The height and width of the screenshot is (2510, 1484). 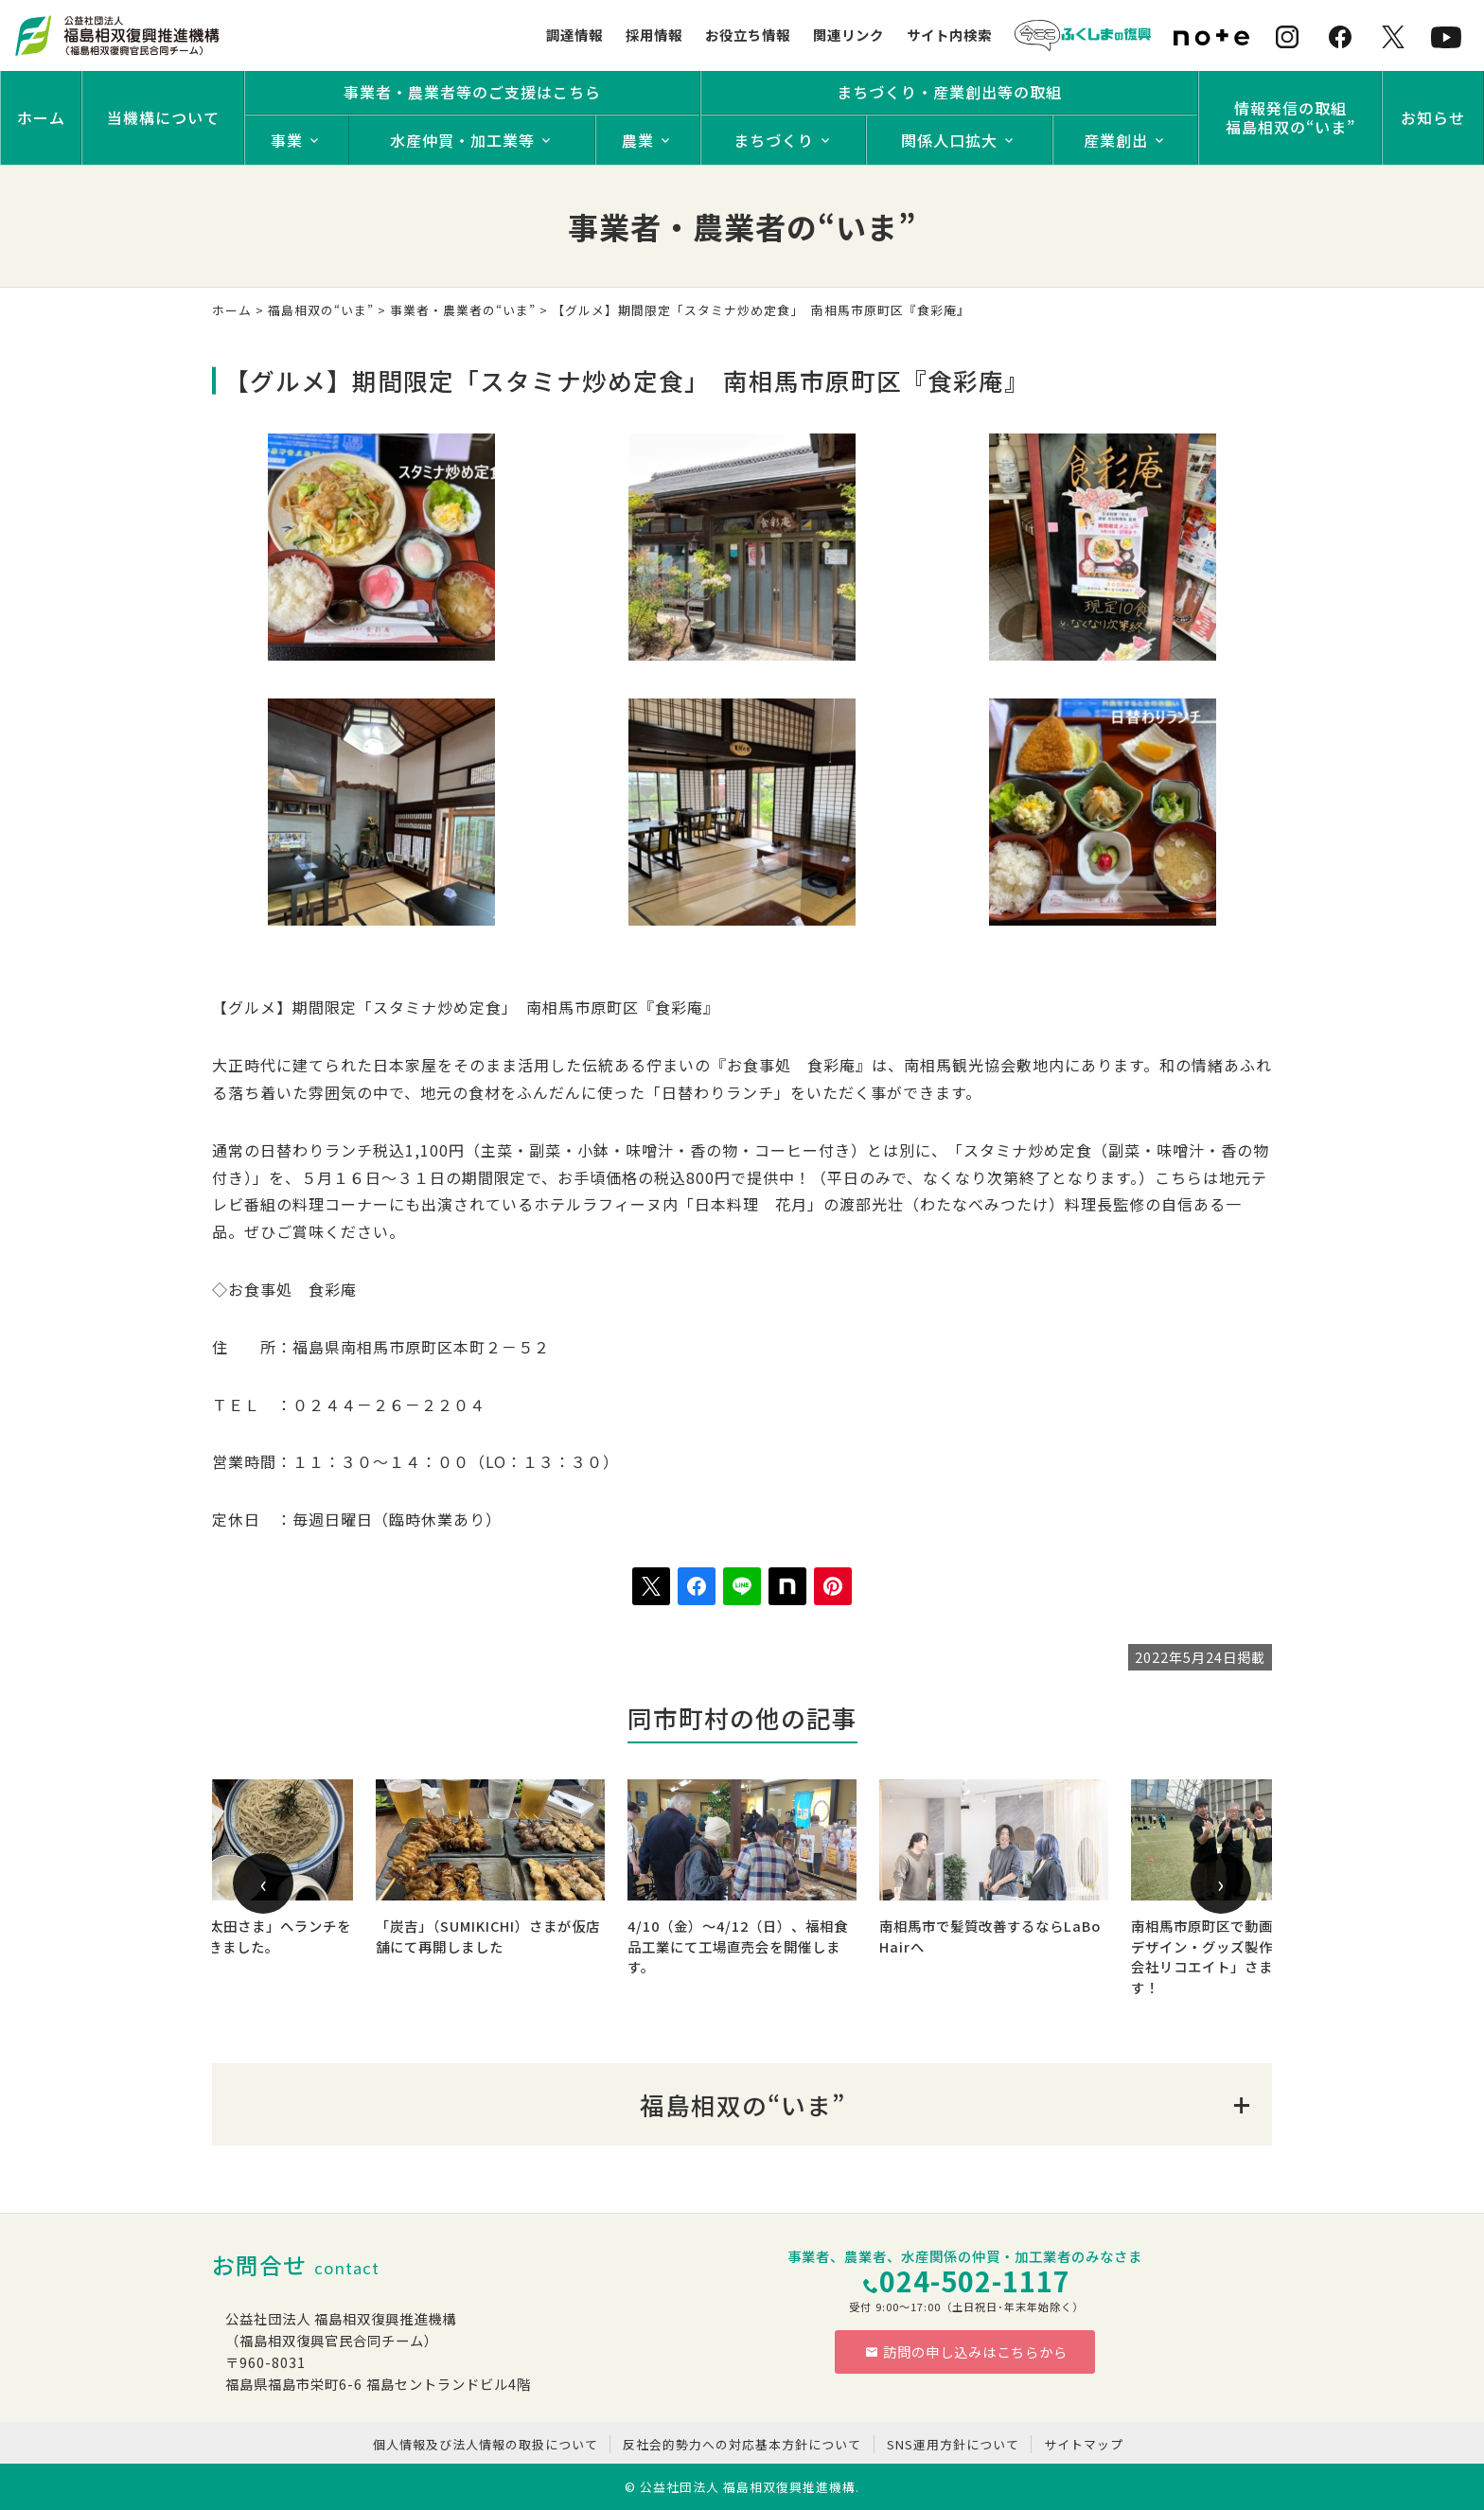 I want to click on 情報発信の取組福島相双の“いま”, so click(x=1290, y=117).